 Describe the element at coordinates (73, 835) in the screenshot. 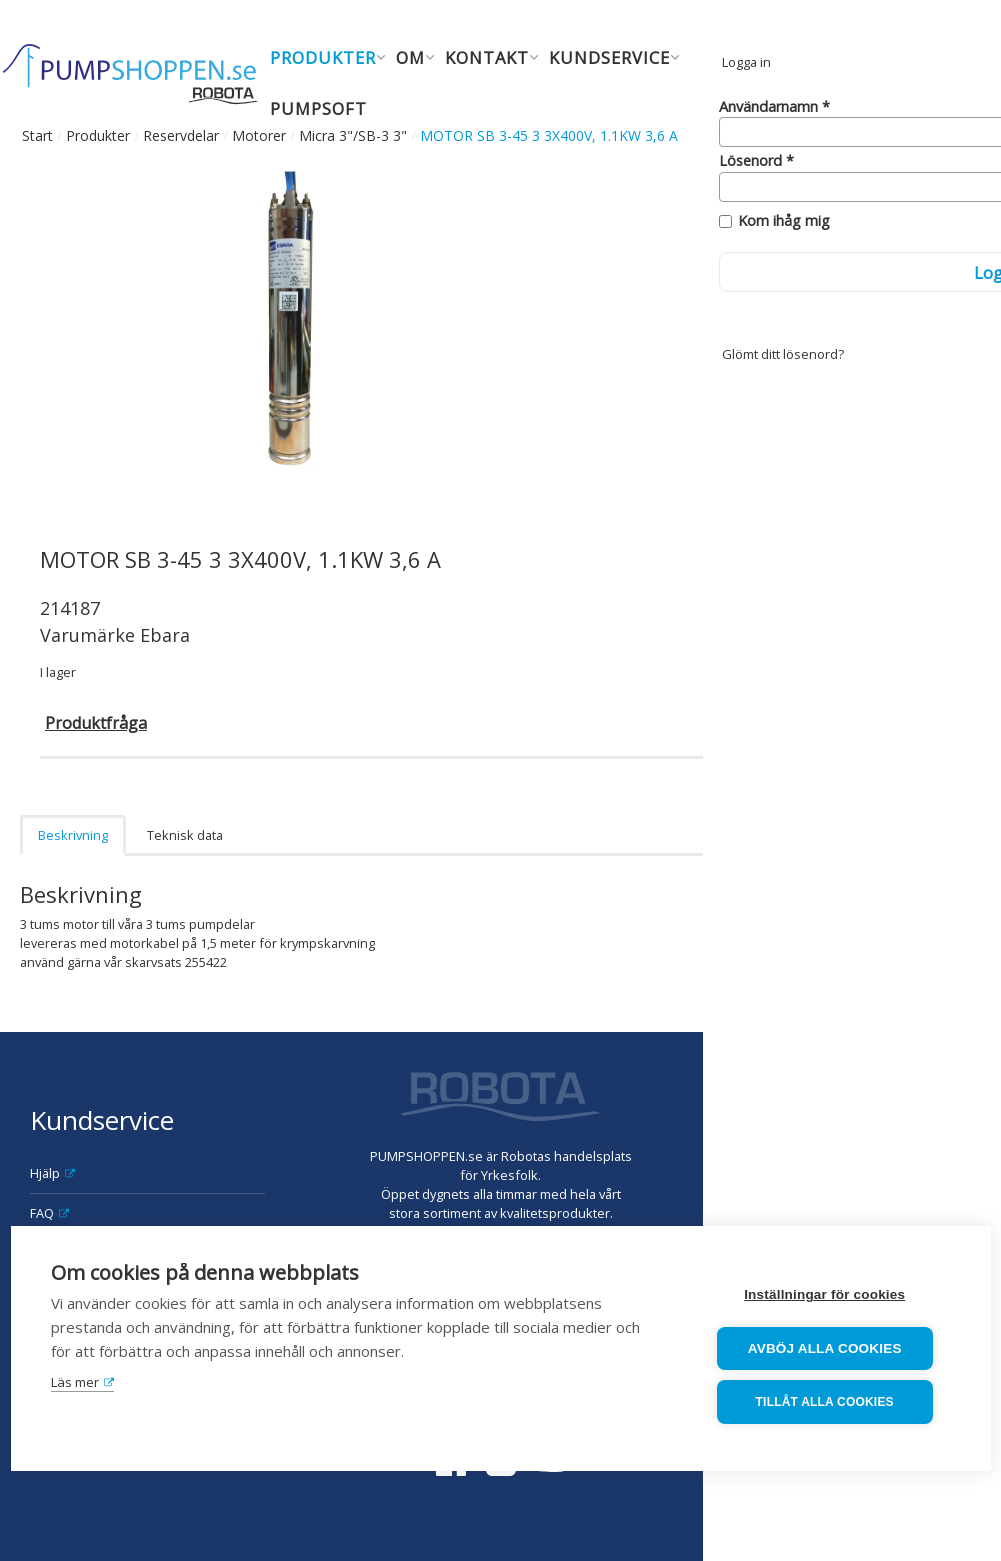

I see `Beskrivning` at that location.